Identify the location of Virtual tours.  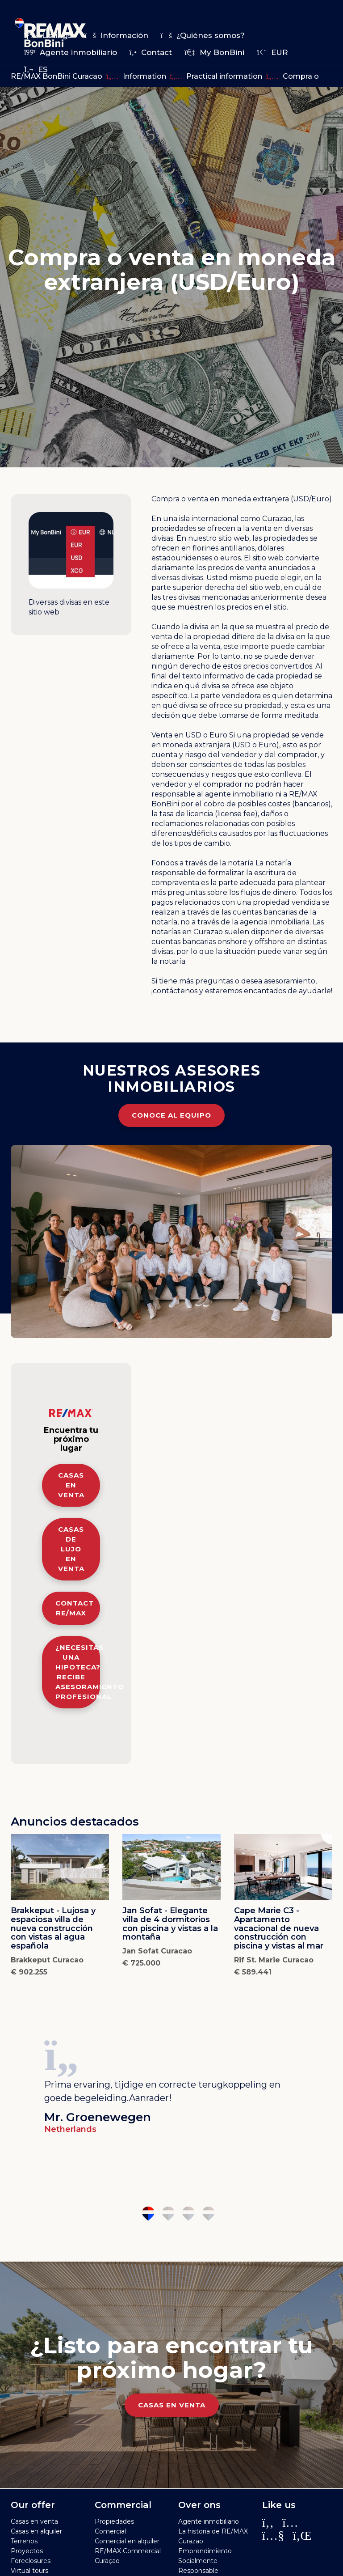
(29, 2571).